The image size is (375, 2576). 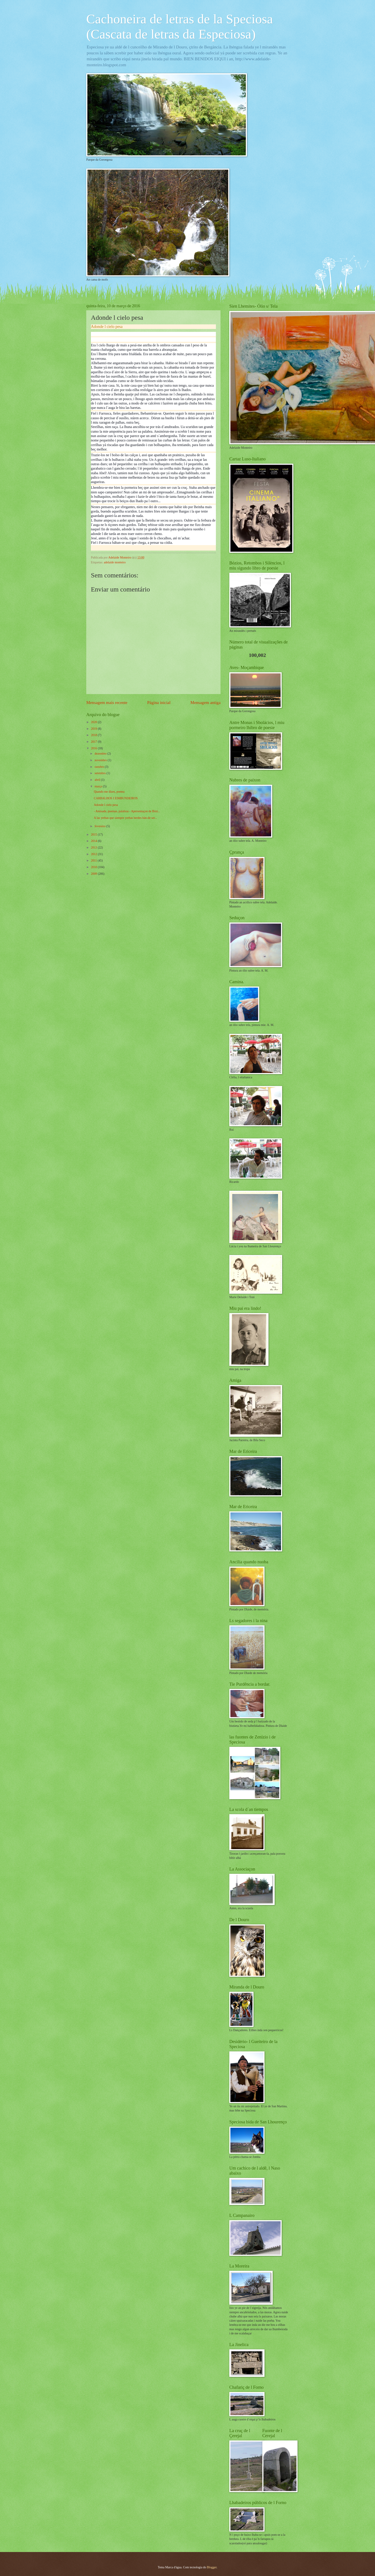 What do you see at coordinates (205, 702) in the screenshot?
I see `Mensagem antiga` at bounding box center [205, 702].